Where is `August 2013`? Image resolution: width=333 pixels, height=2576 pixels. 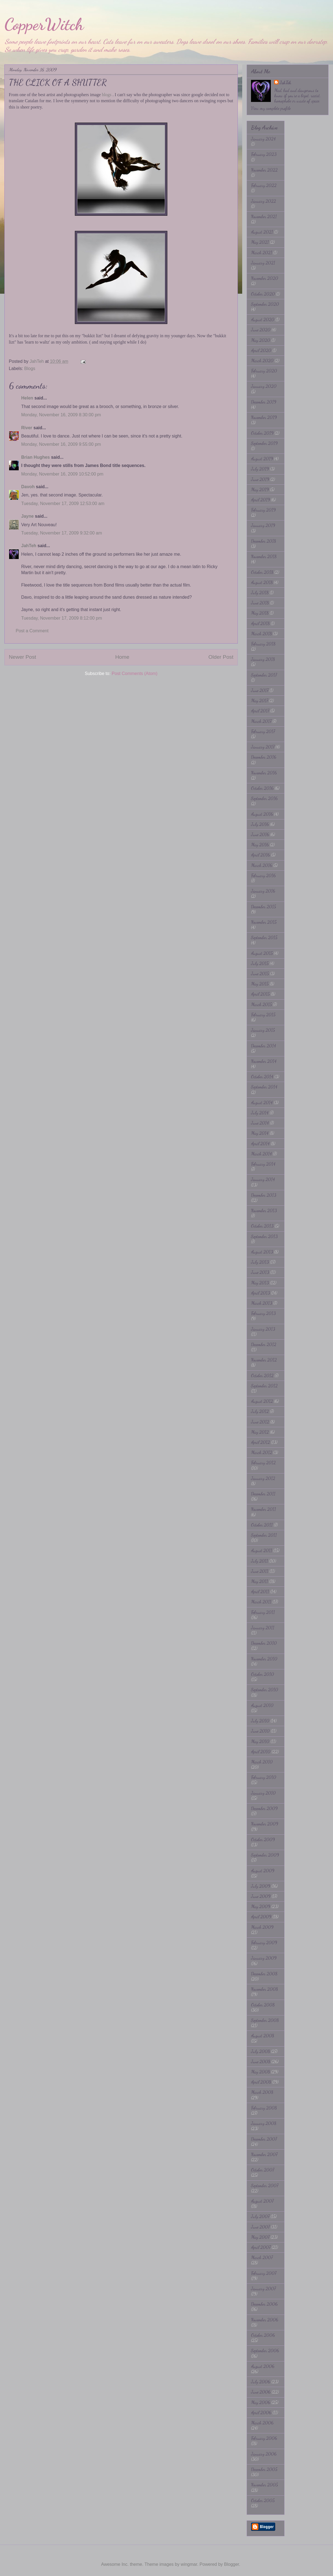
August 2013 is located at coordinates (262, 1251).